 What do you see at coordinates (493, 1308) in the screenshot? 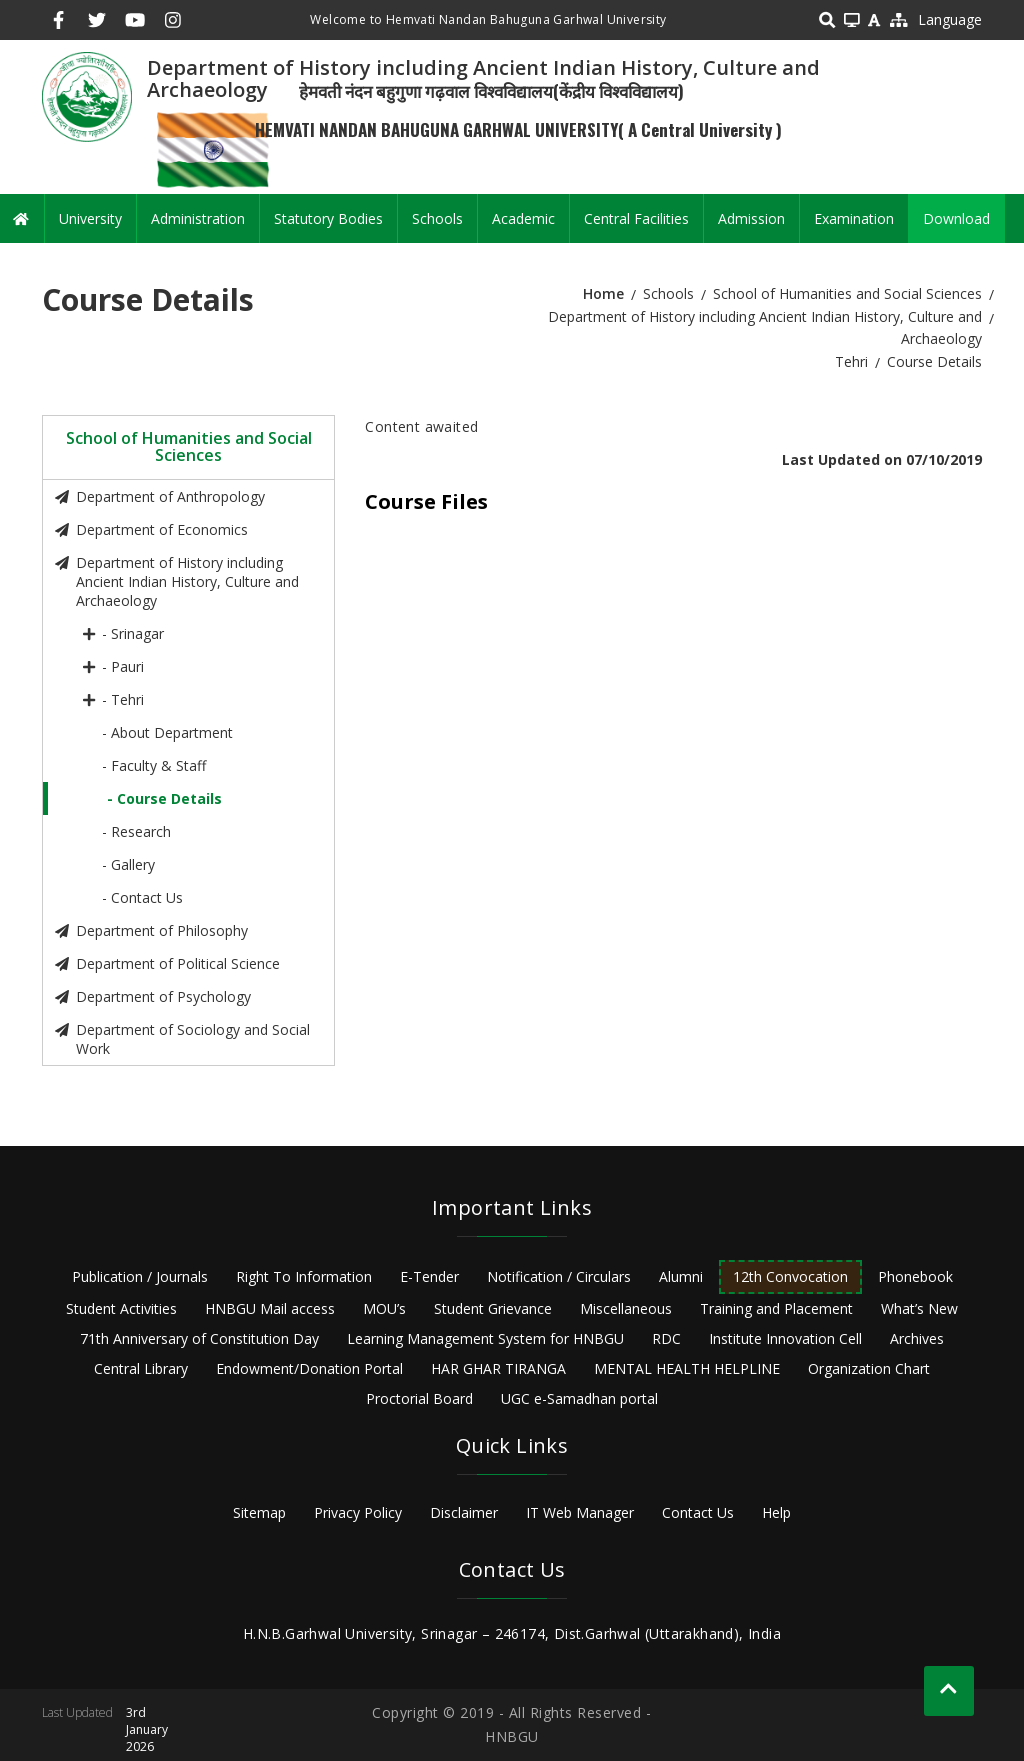
I see `Student Grievance` at bounding box center [493, 1308].